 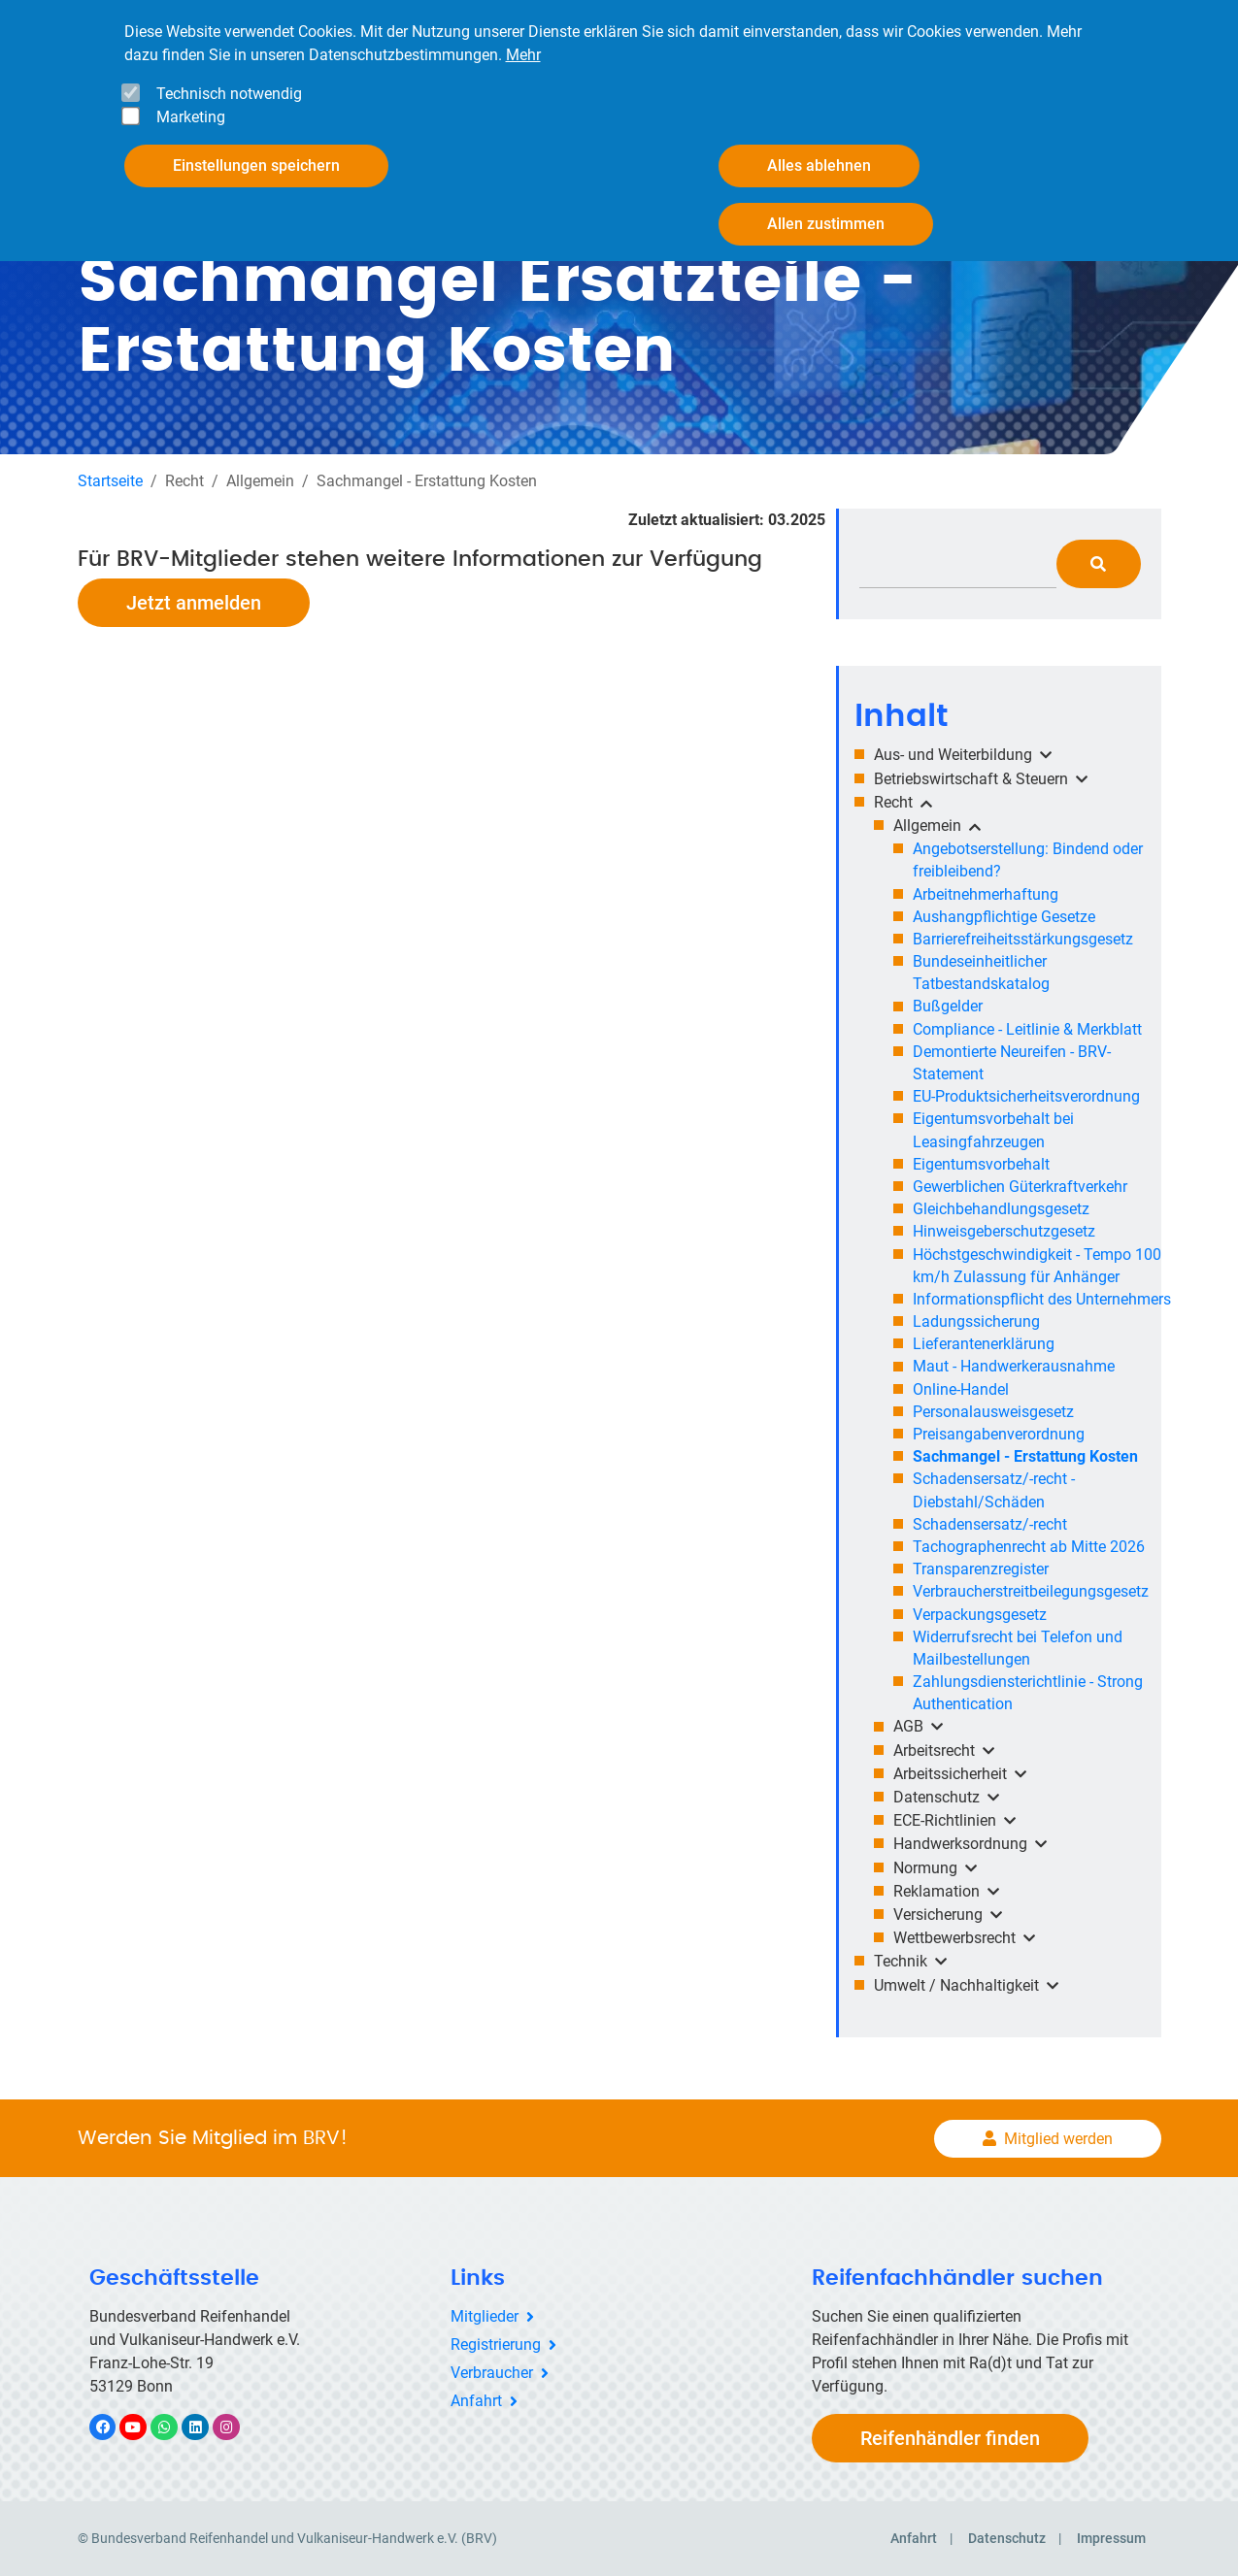 I want to click on Ladungssicherung, so click(x=976, y=1321).